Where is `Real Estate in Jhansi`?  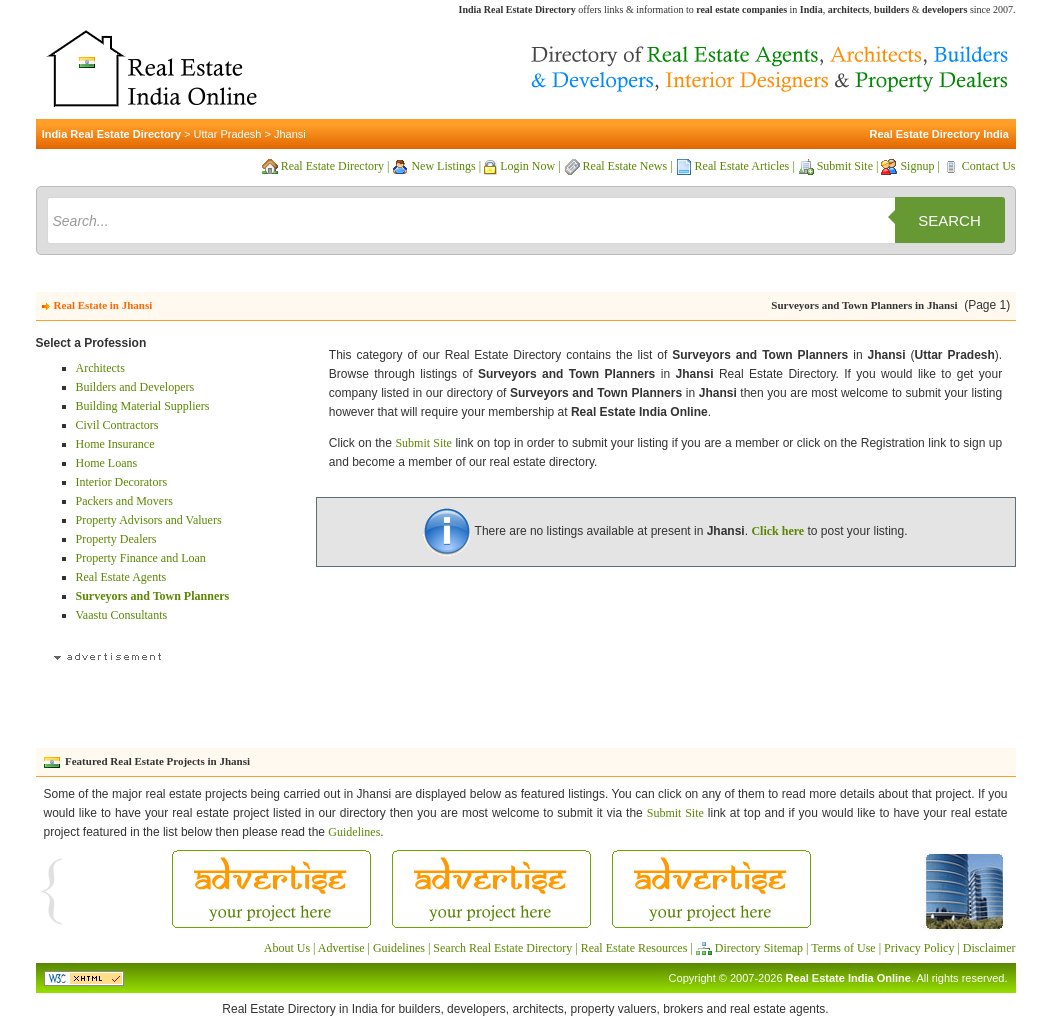
Real Estate in Jhansi is located at coordinates (103, 305).